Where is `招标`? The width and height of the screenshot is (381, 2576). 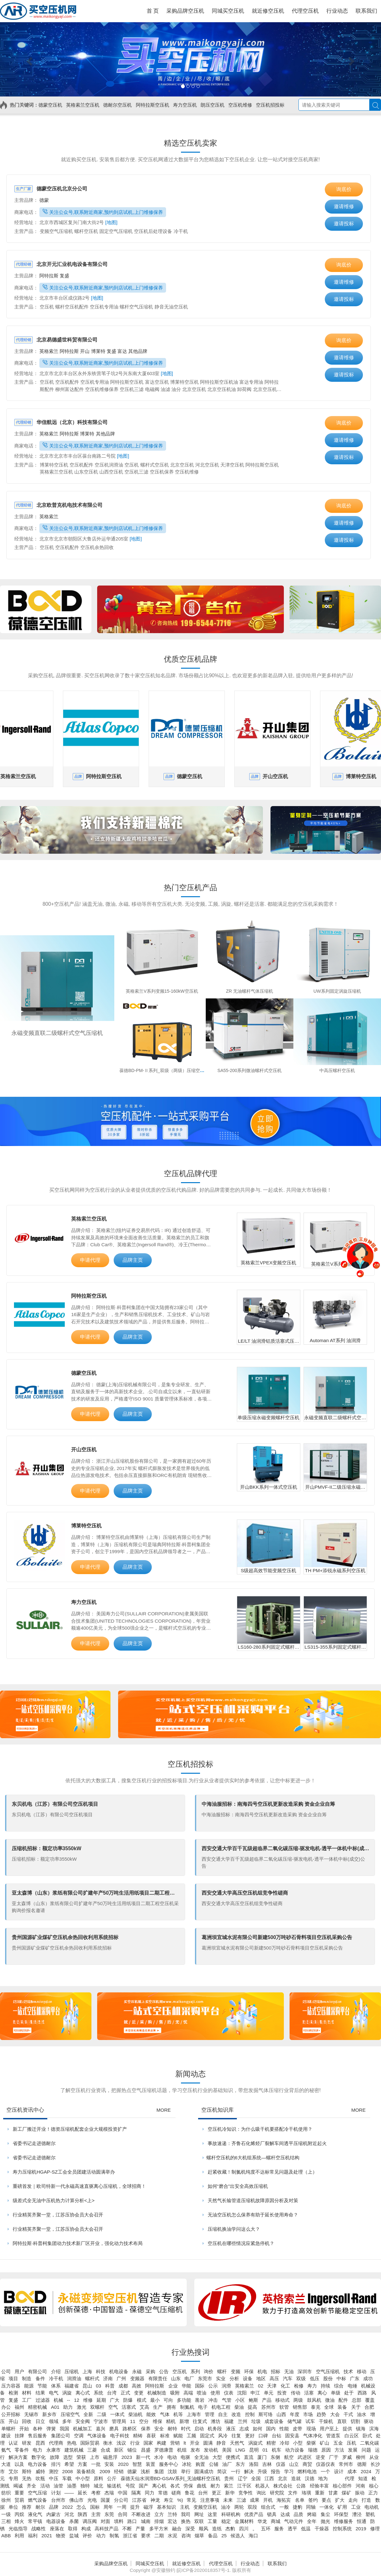
招标 is located at coordinates (275, 2371).